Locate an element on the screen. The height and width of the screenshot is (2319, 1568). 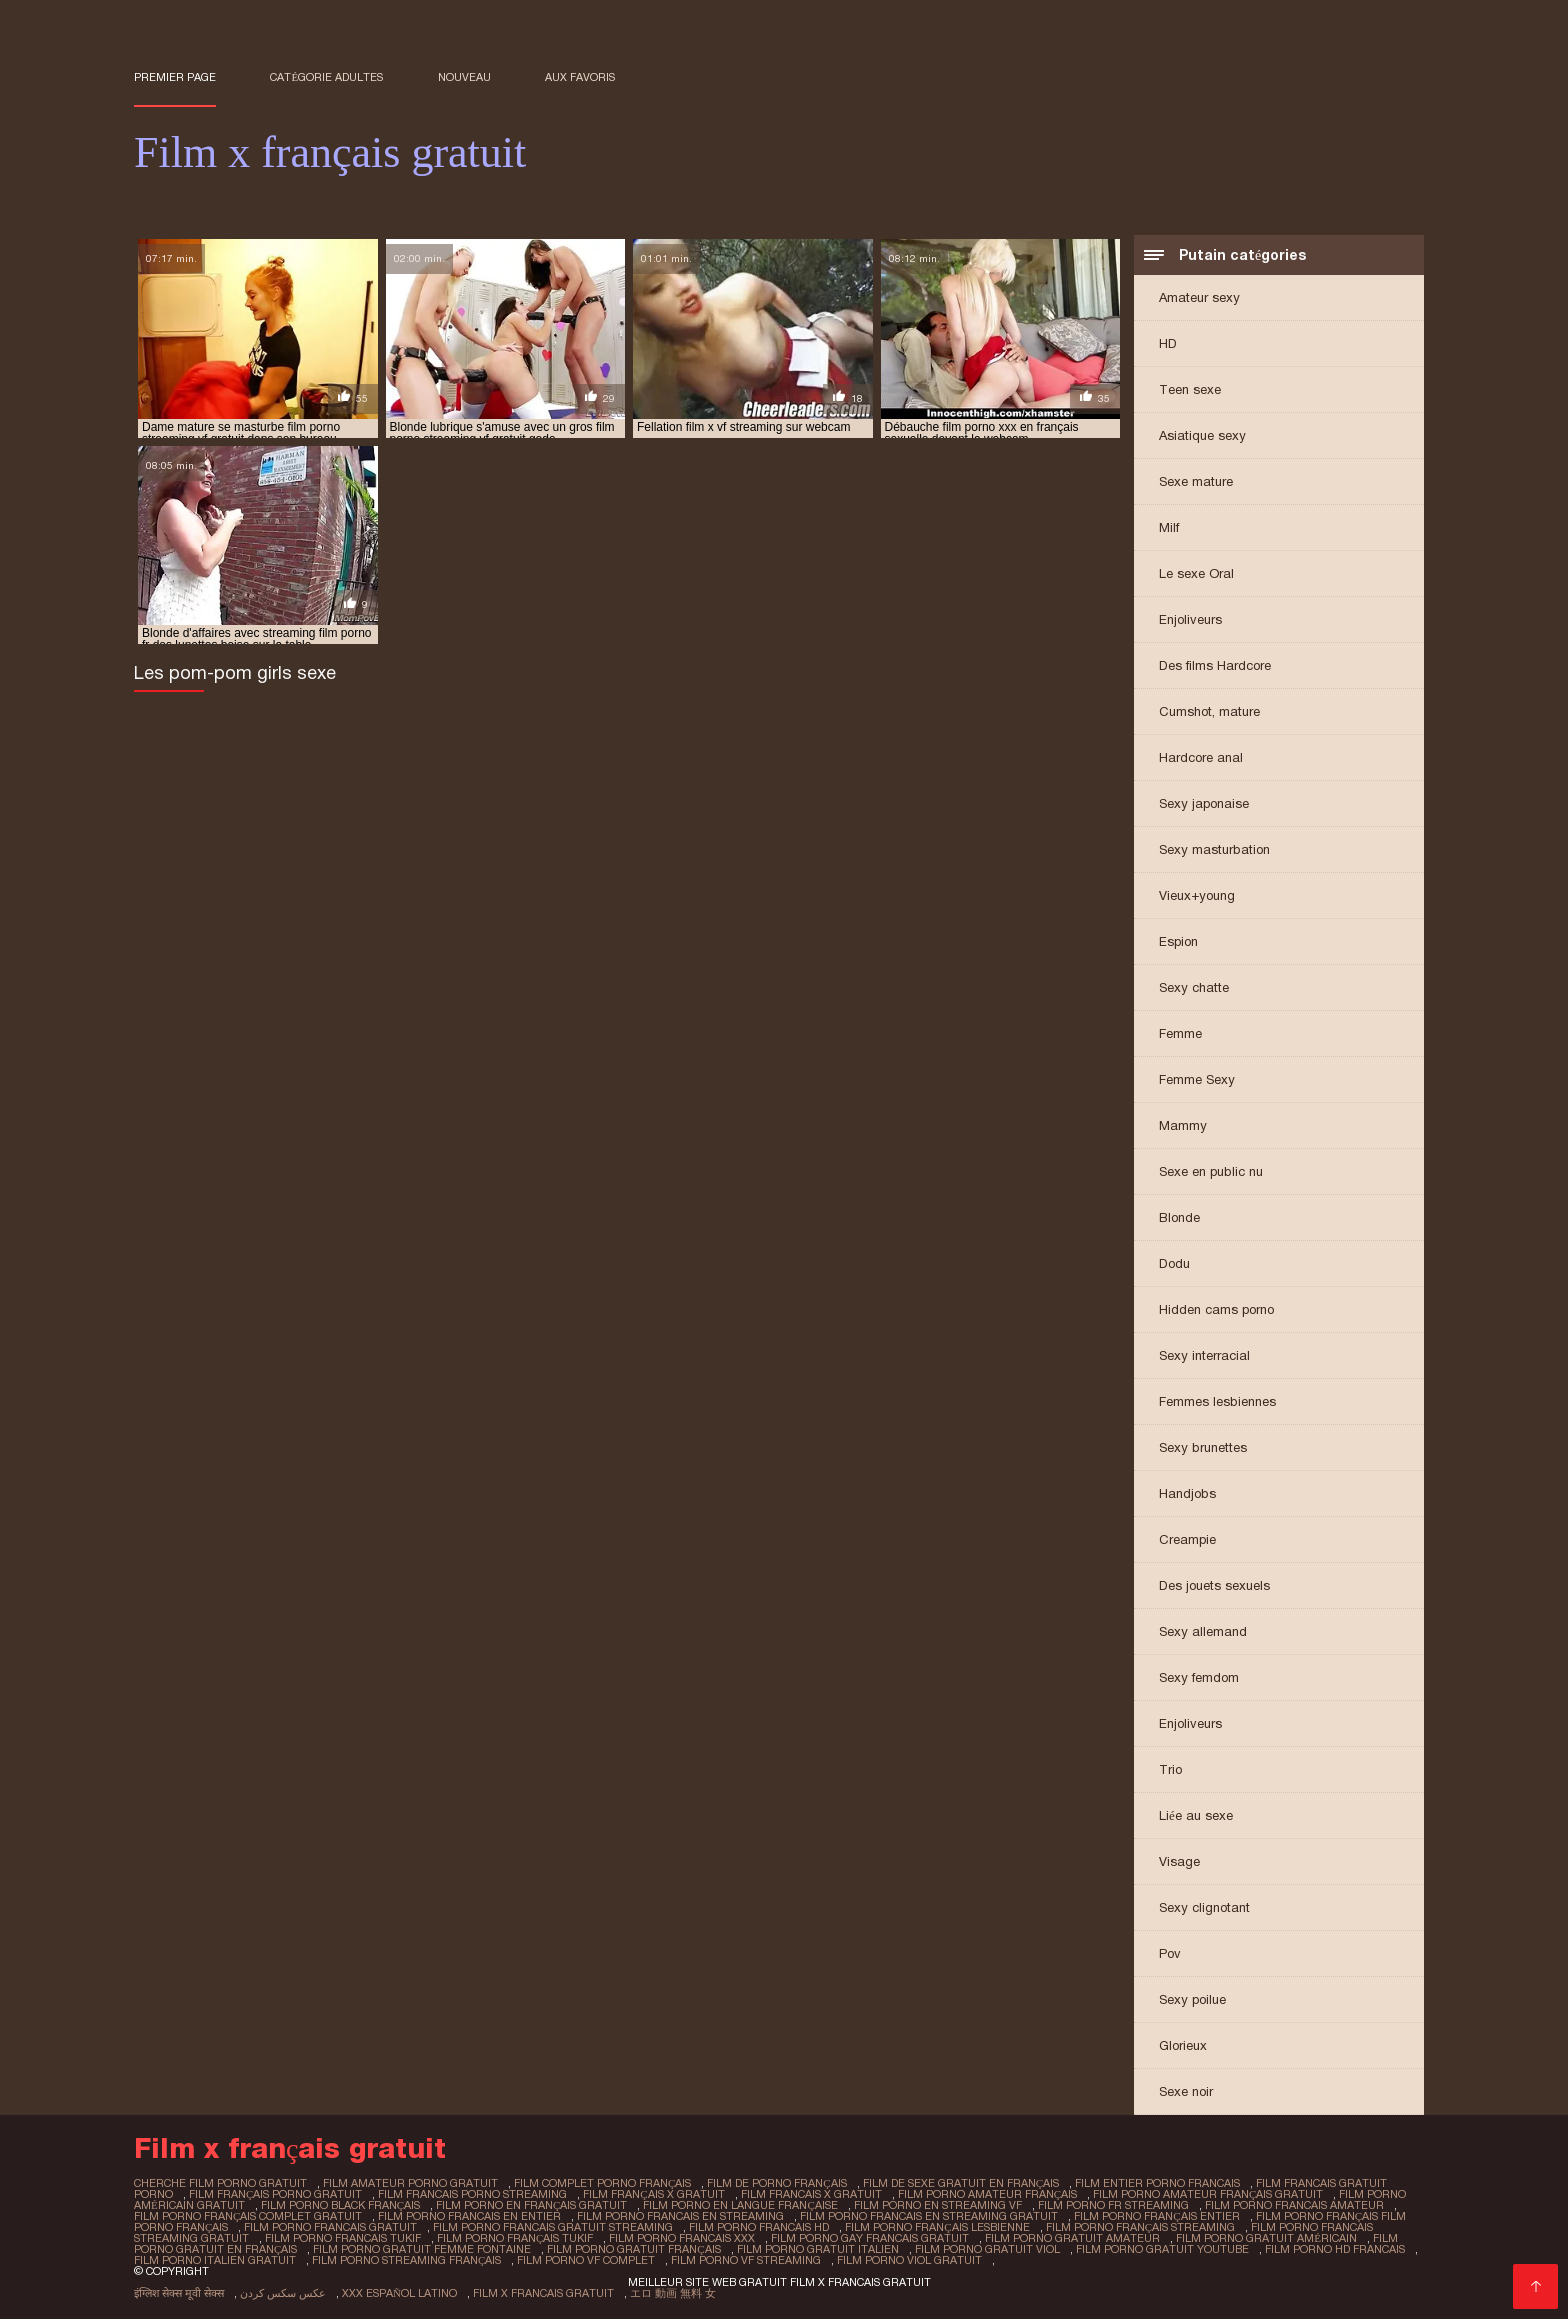
film porno italien gratuit is located at coordinates (215, 2260).